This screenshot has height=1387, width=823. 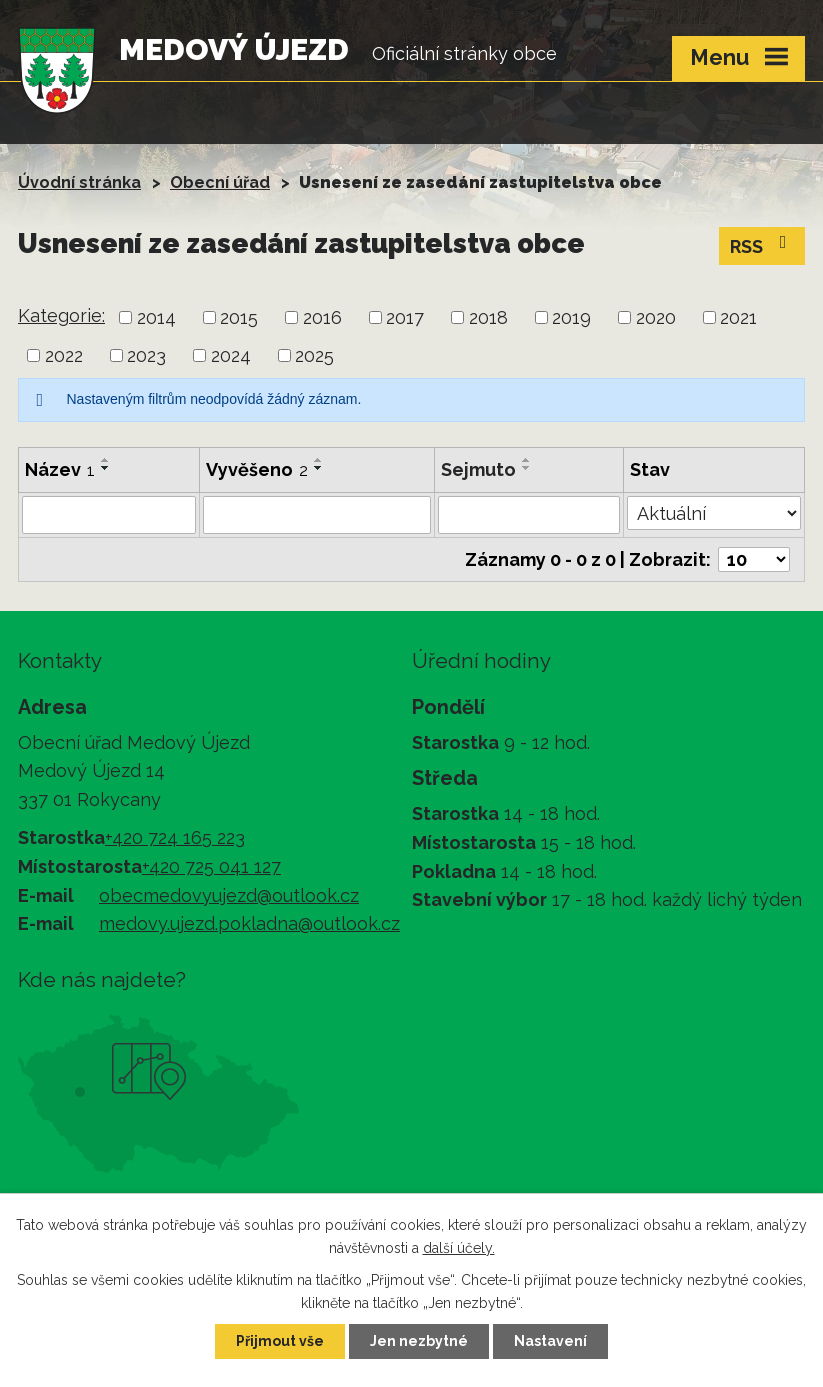 What do you see at coordinates (60, 469) in the screenshot?
I see `Název` at bounding box center [60, 469].